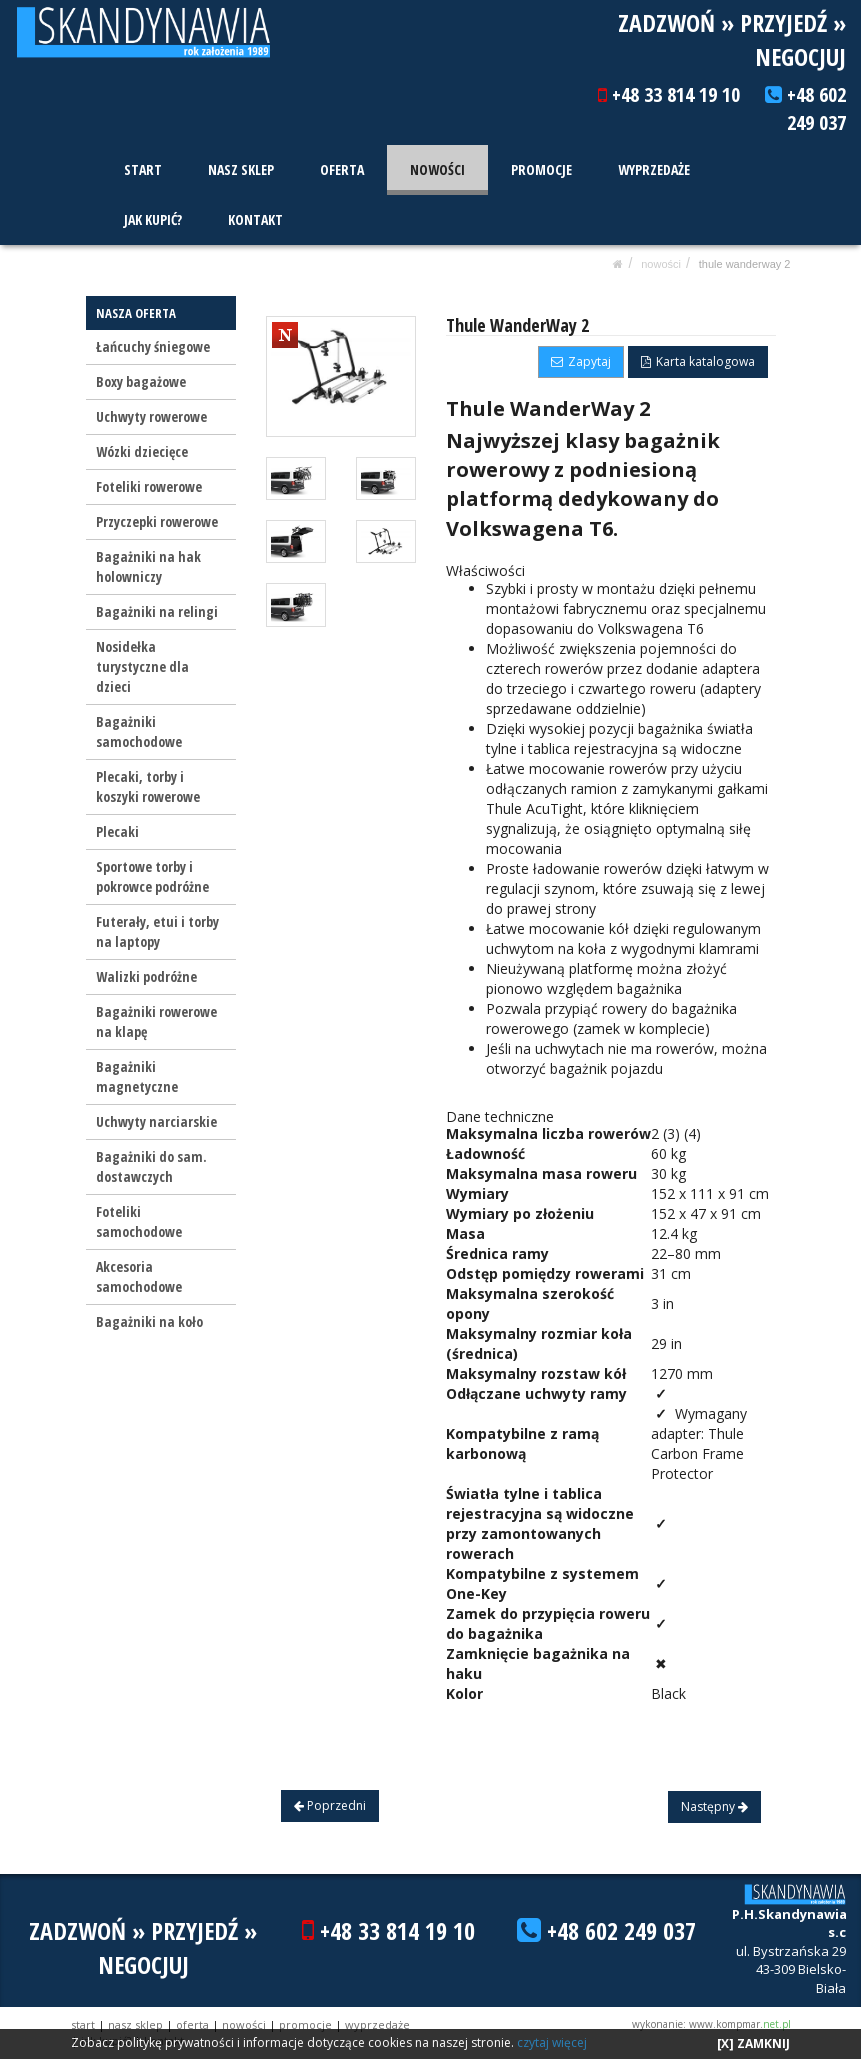 Image resolution: width=861 pixels, height=2059 pixels. I want to click on OFERTA, so click(340, 169).